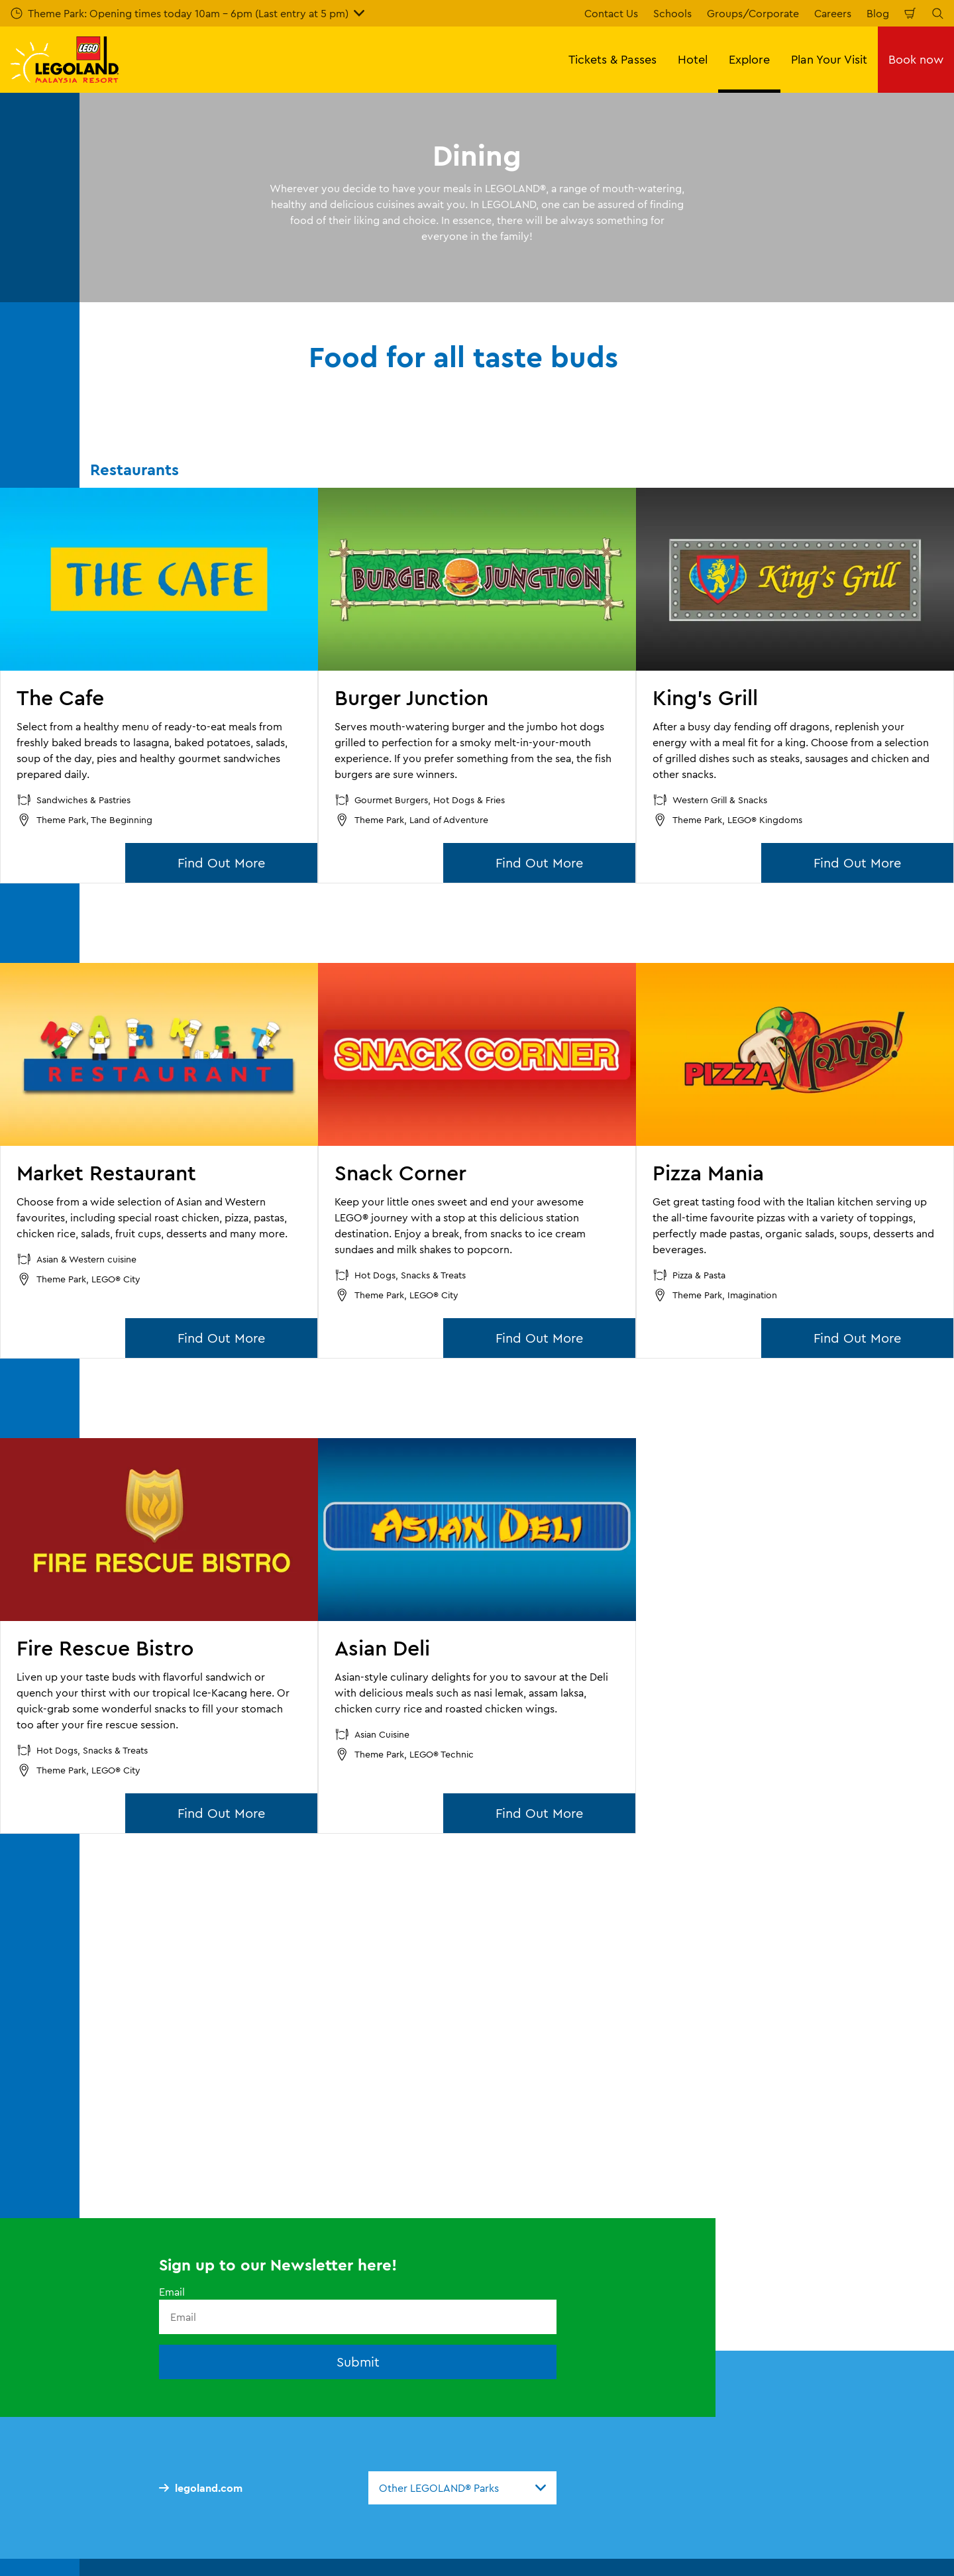 This screenshot has height=2576, width=954. I want to click on Blog, so click(878, 13).